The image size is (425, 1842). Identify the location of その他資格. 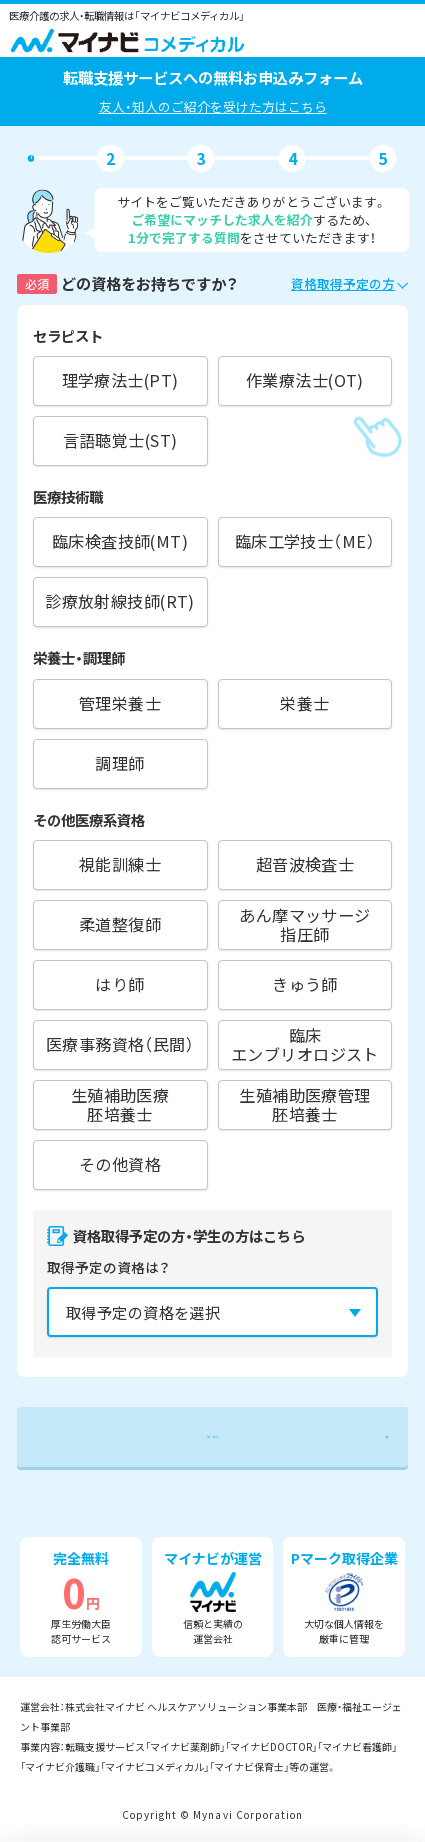
(120, 1164).